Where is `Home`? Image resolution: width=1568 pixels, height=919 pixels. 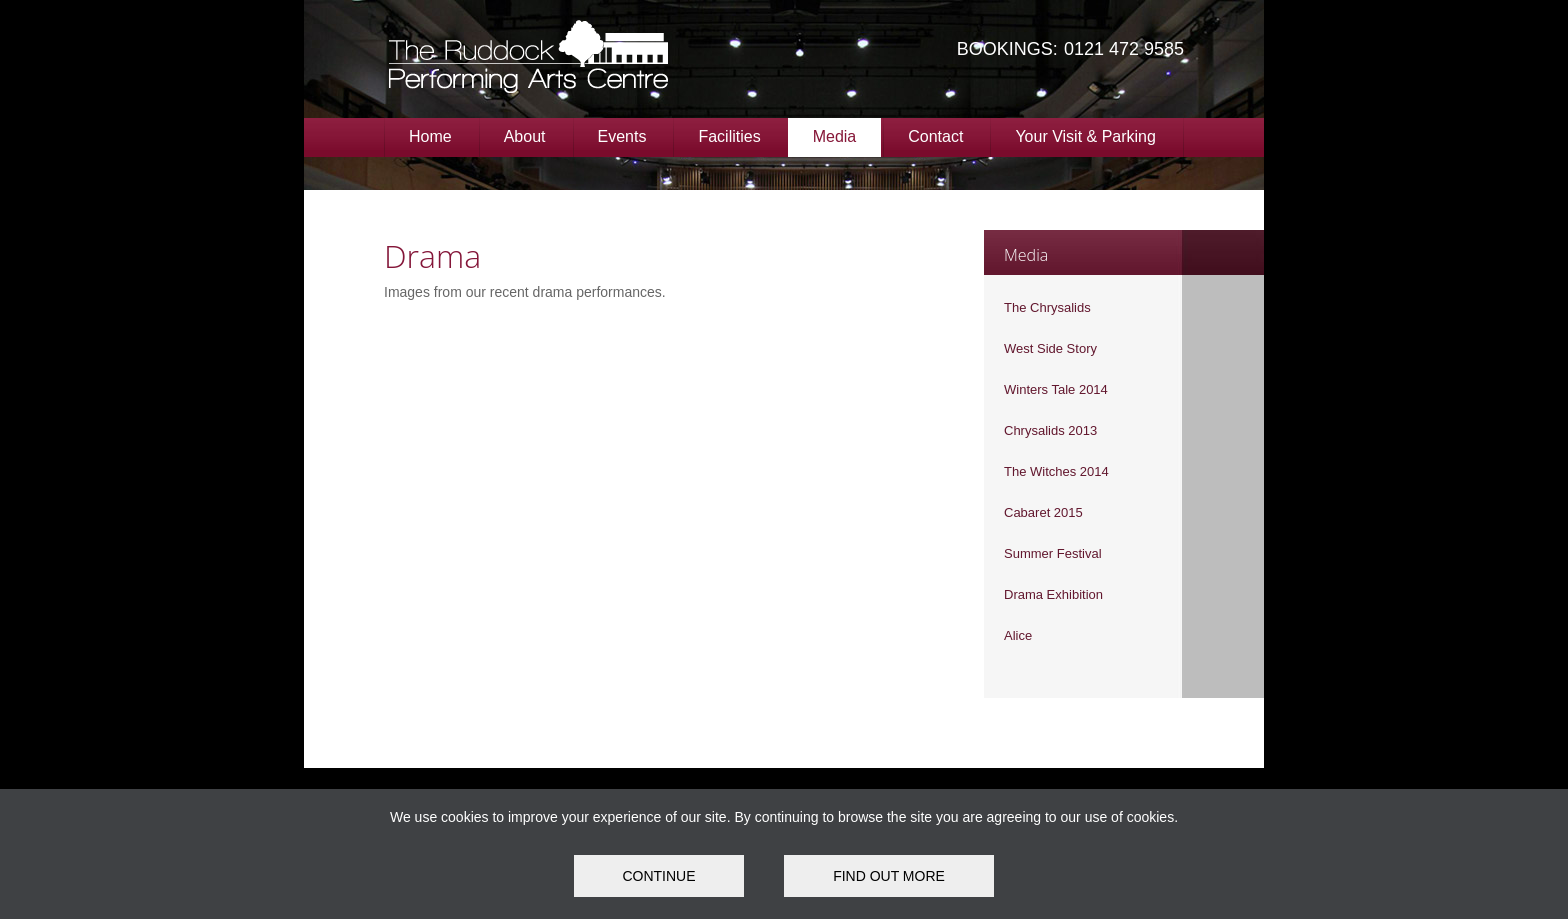 Home is located at coordinates (430, 136).